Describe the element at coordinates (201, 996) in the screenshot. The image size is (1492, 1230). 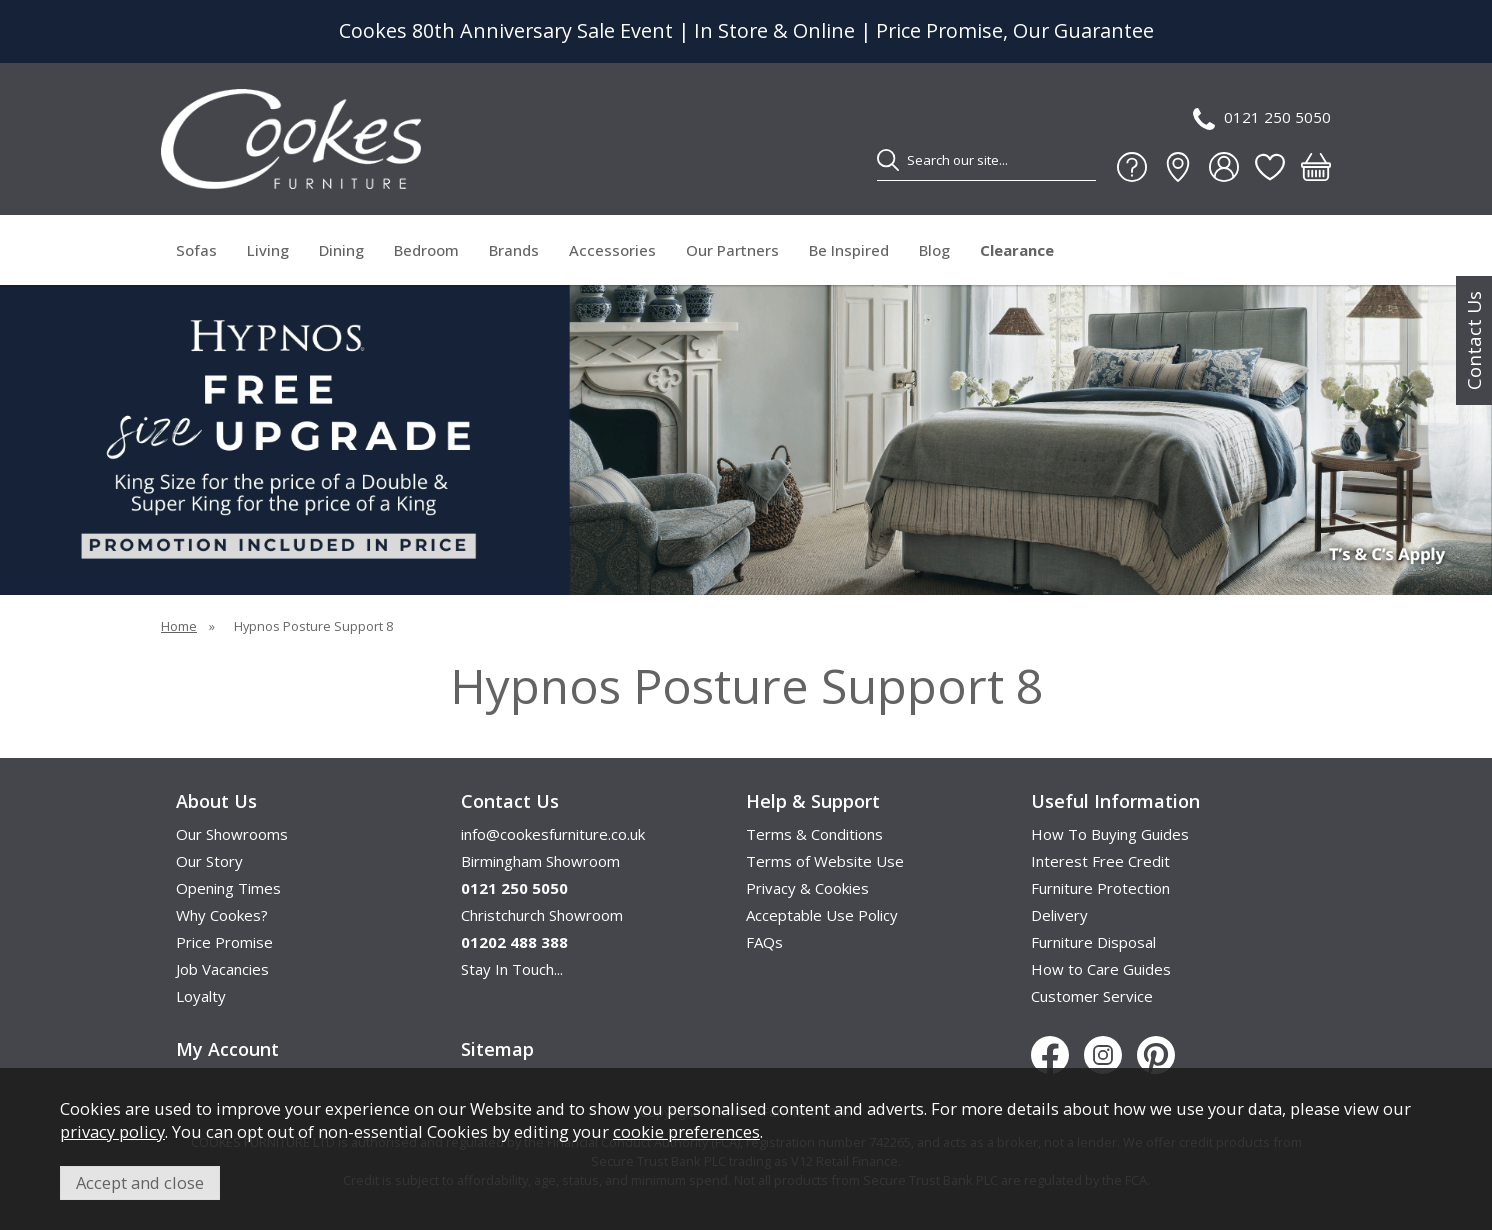
I see `Loyalty` at that location.